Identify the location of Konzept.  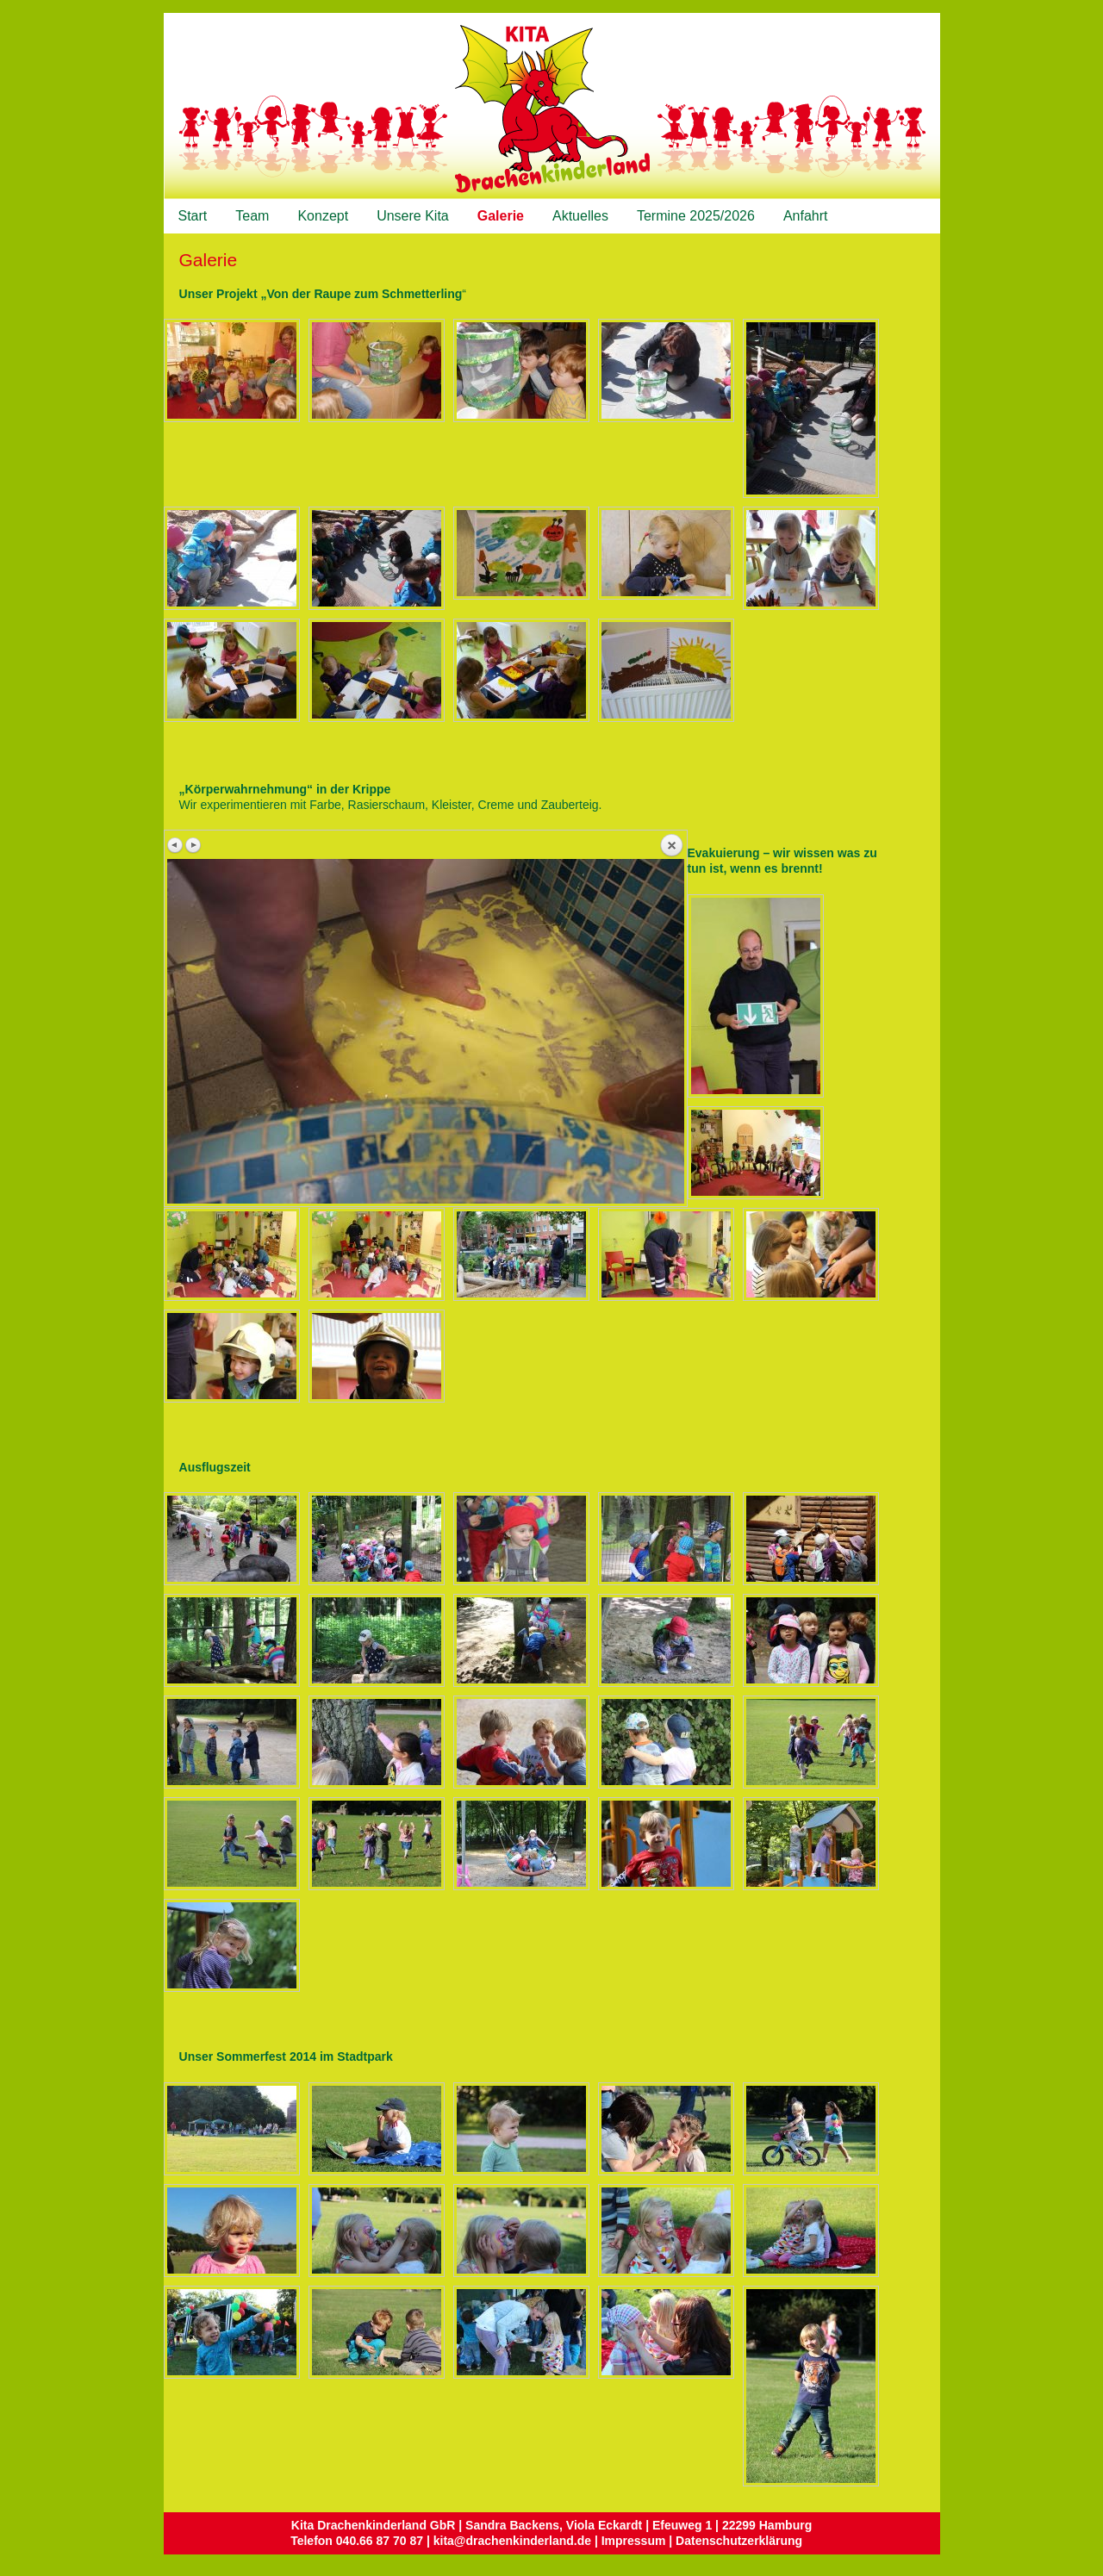
(322, 215).